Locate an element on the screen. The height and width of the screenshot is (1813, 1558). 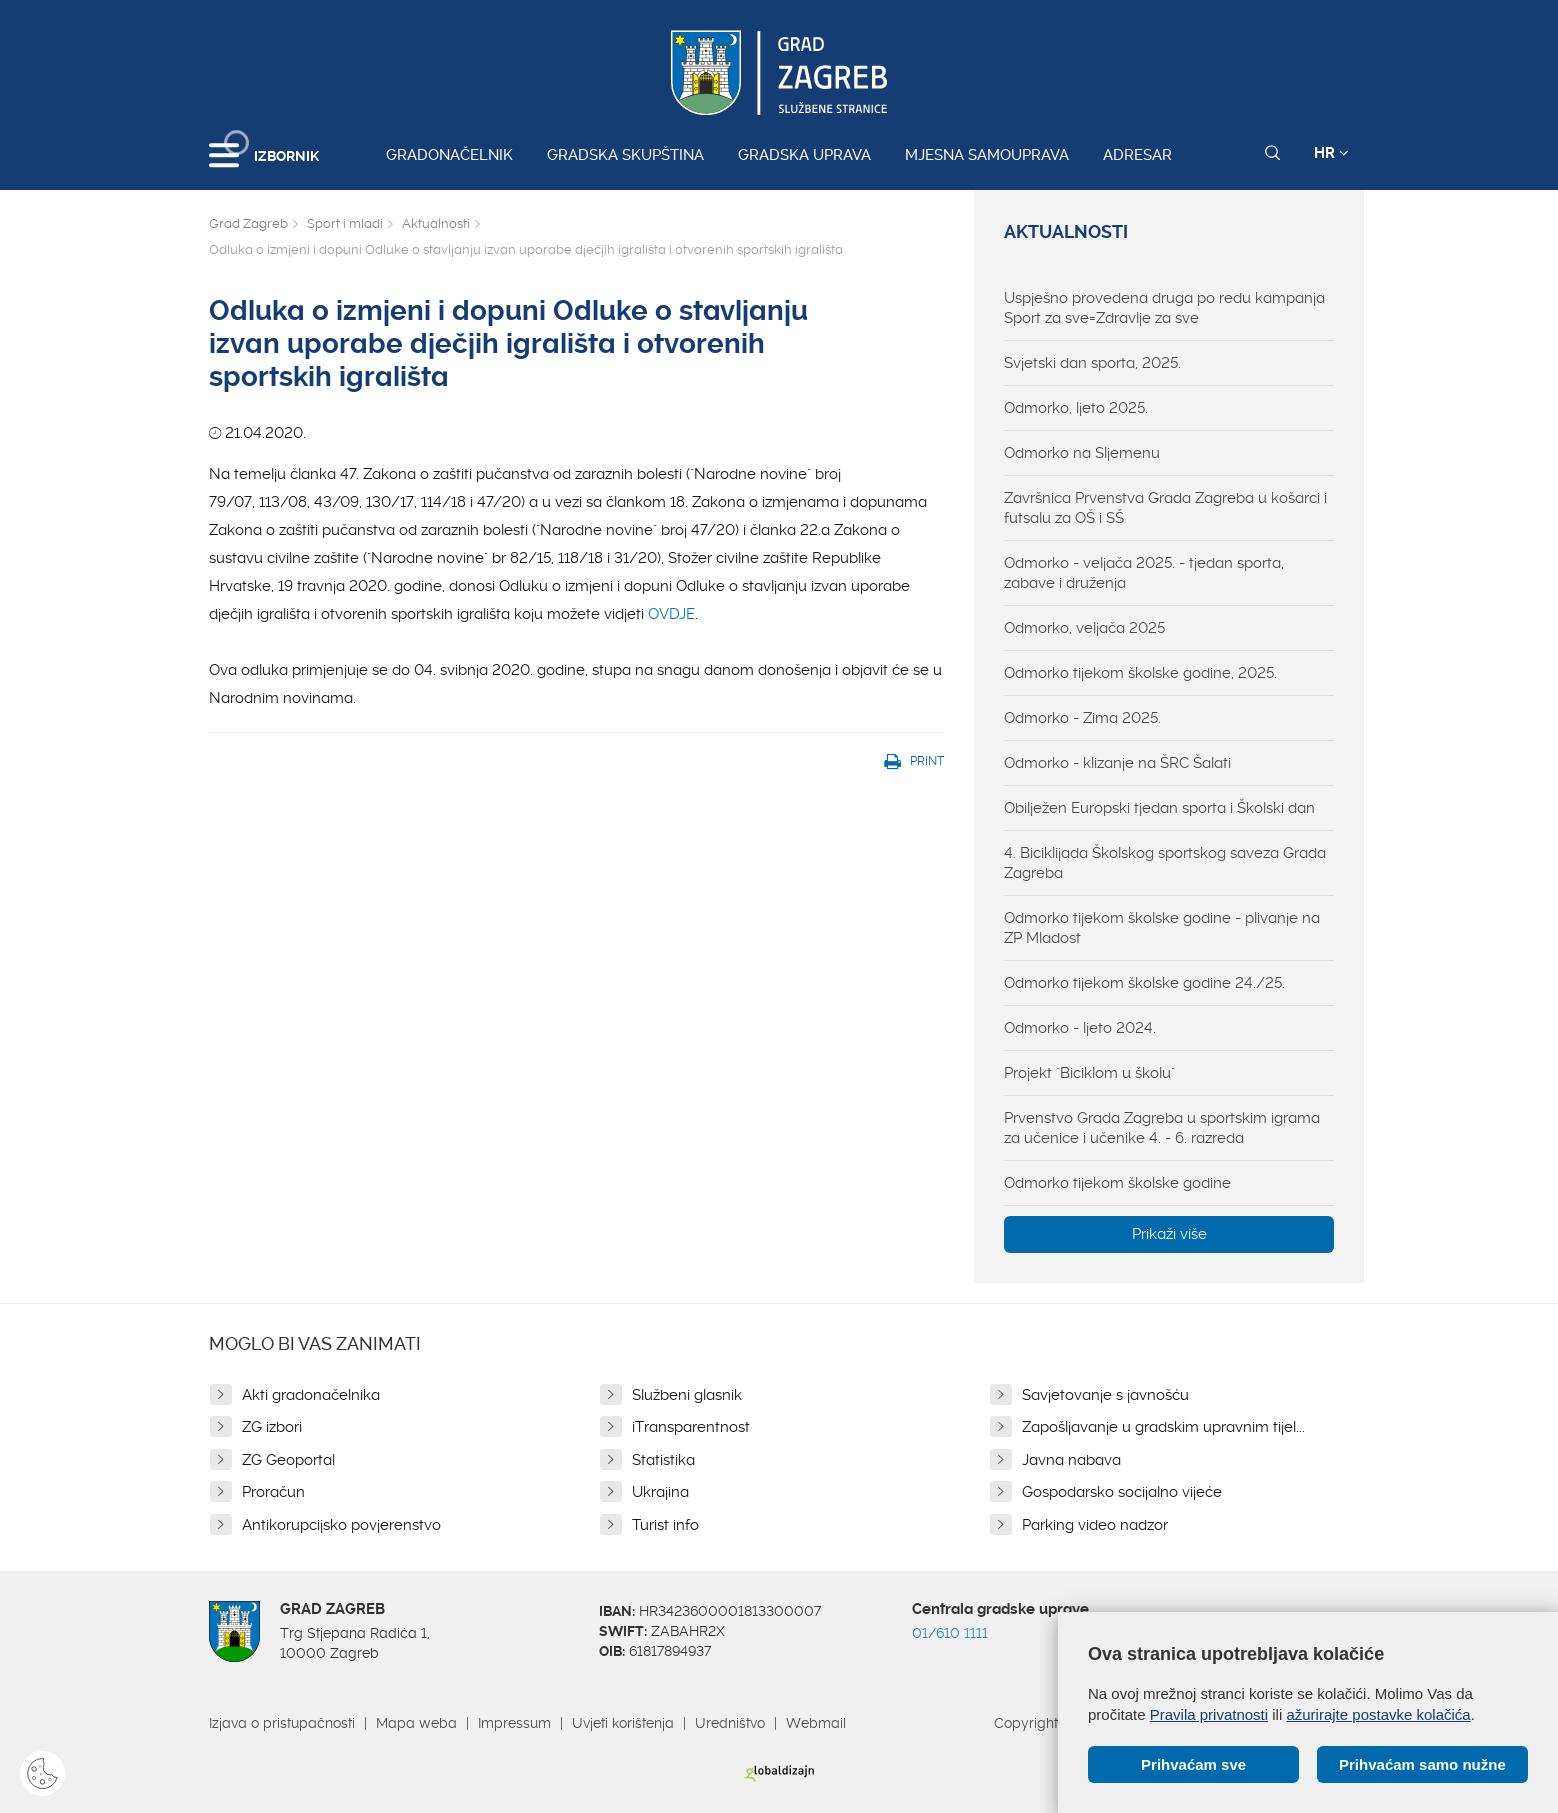
Adresar is located at coordinates (1137, 155).